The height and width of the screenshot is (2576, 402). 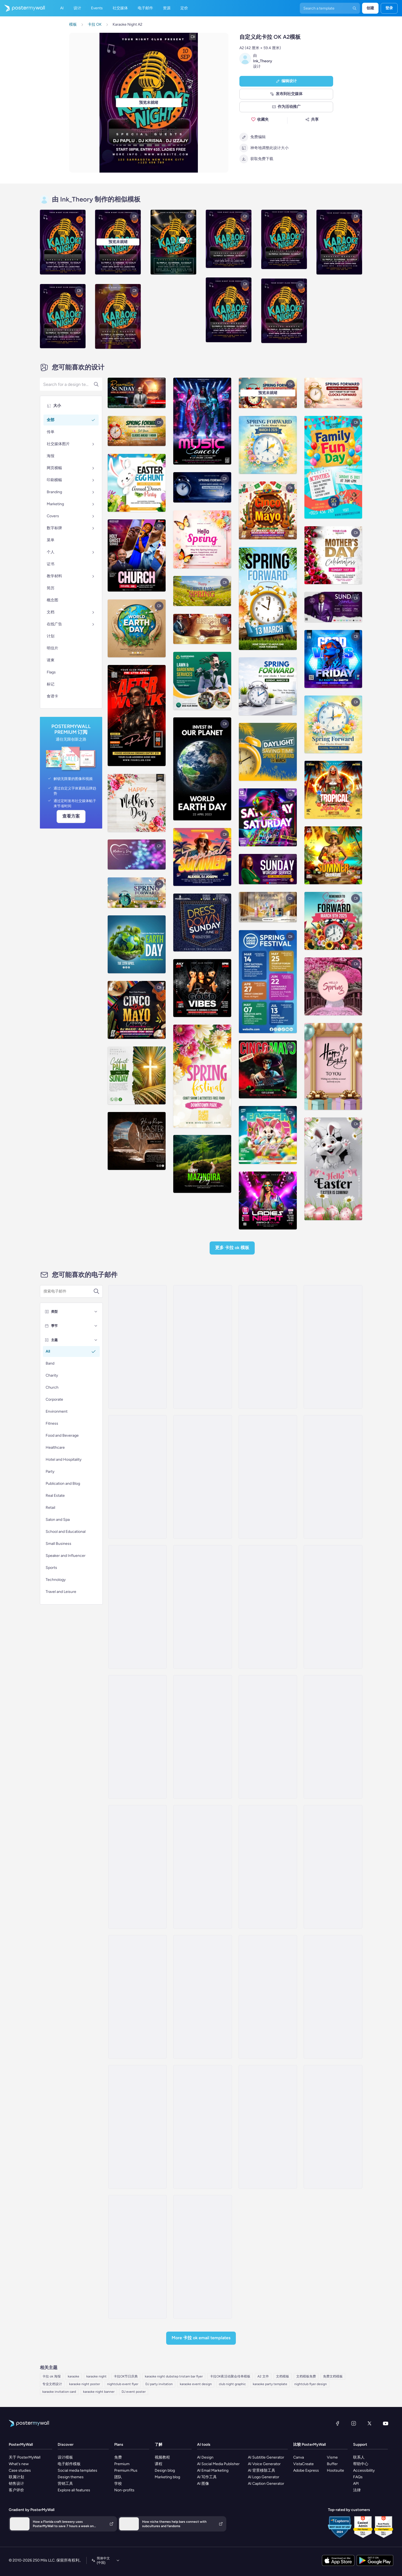 I want to click on [Sale Email Template 'Garten Bash' for Oktoberfest], so click(x=137, y=2256).